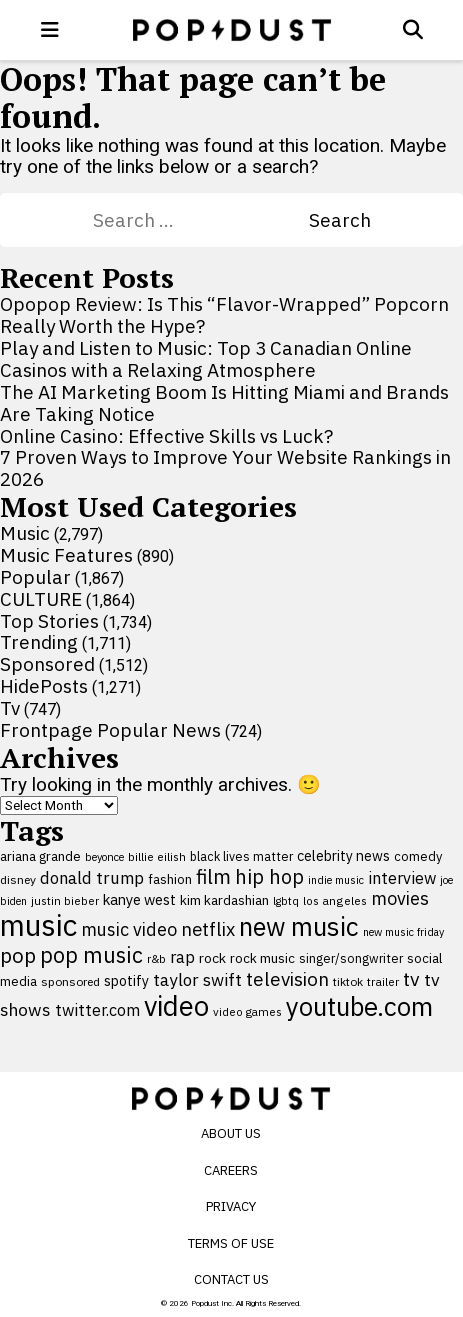 This screenshot has height=1317, width=463. What do you see at coordinates (411, 978) in the screenshot?
I see `tv [tv (254 items)]` at bounding box center [411, 978].